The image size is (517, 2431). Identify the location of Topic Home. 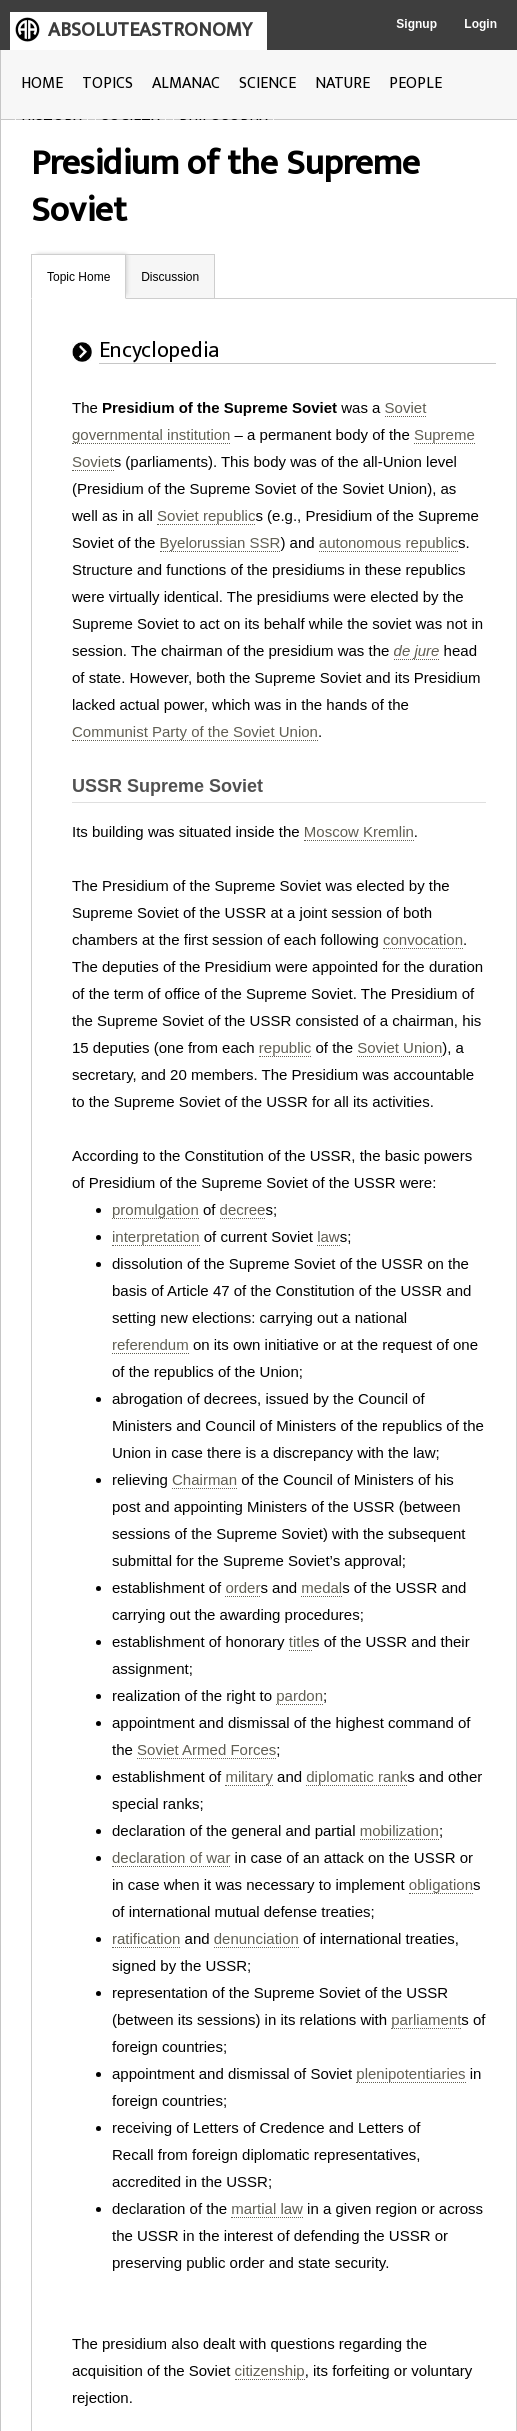
(78, 277).